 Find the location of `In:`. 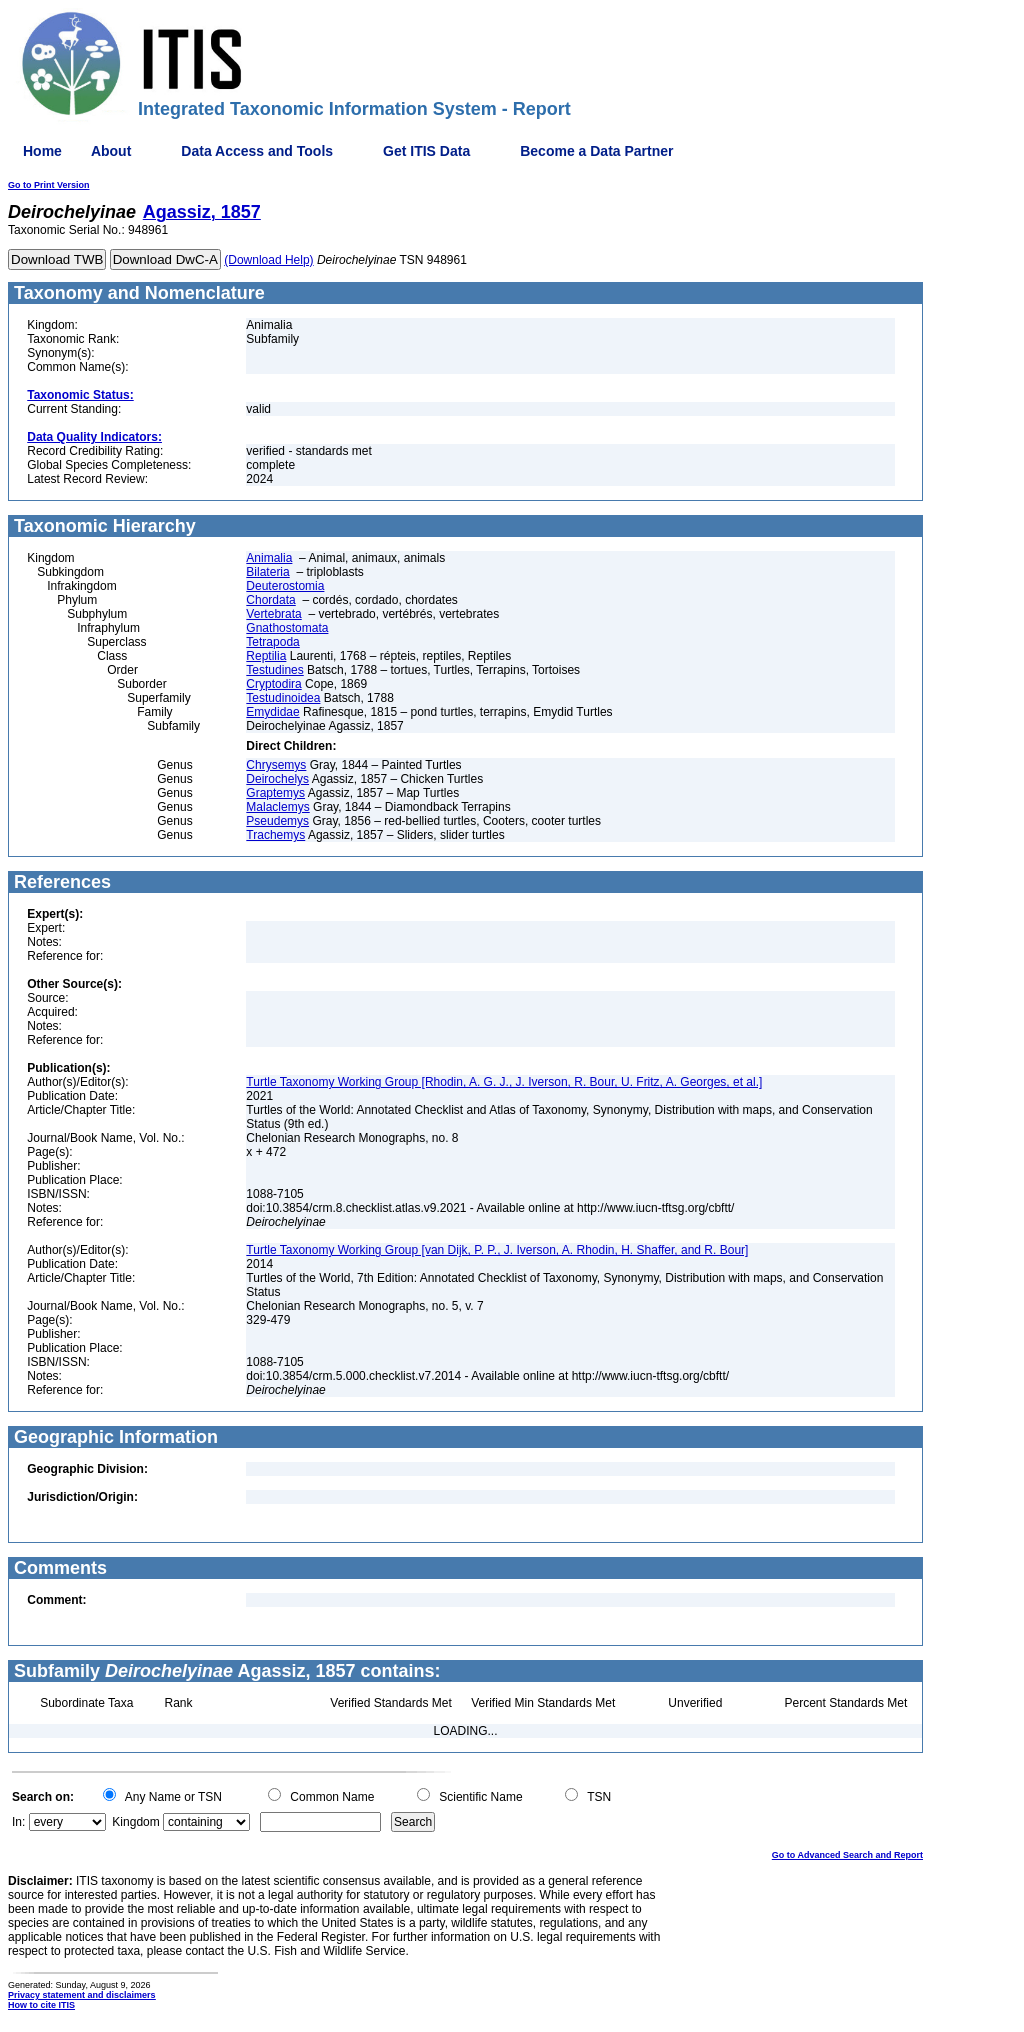

In: is located at coordinates (18, 1822).